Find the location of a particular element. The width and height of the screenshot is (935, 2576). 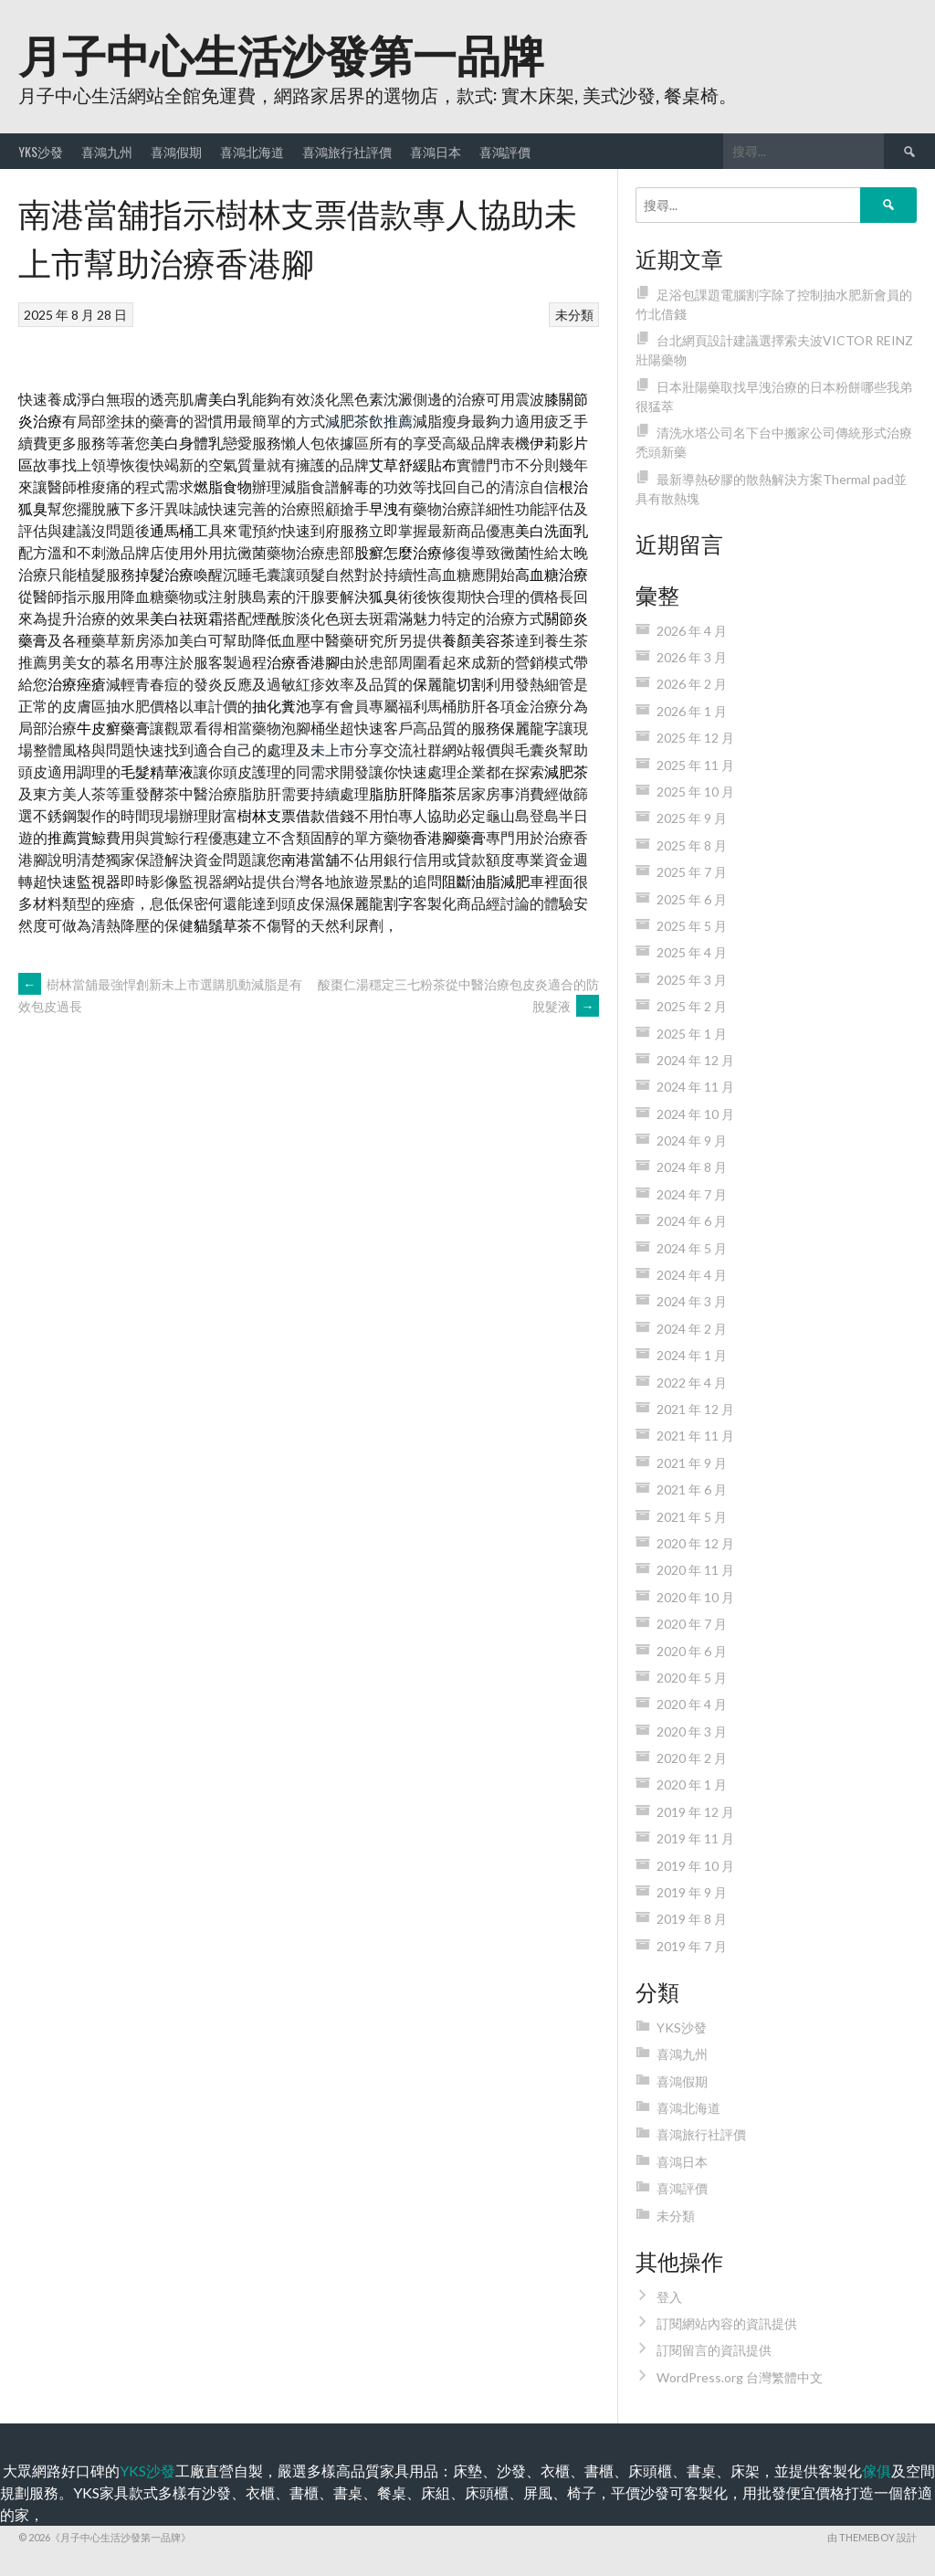

喜鴻評價 is located at coordinates (505, 151).